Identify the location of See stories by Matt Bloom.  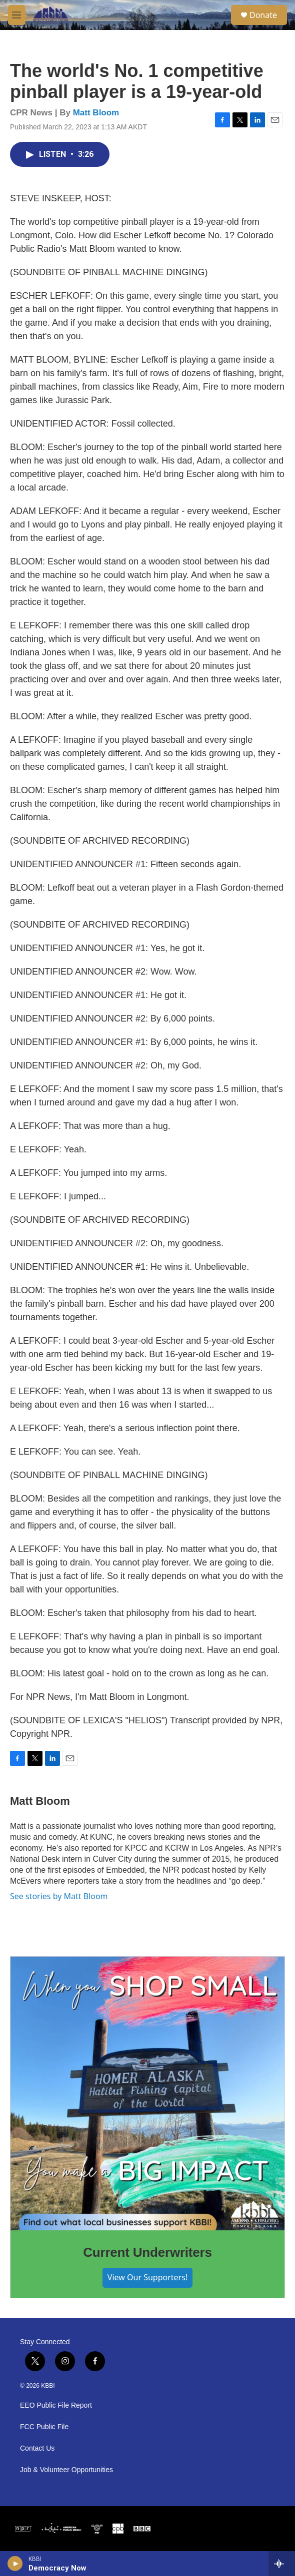
(59, 1896).